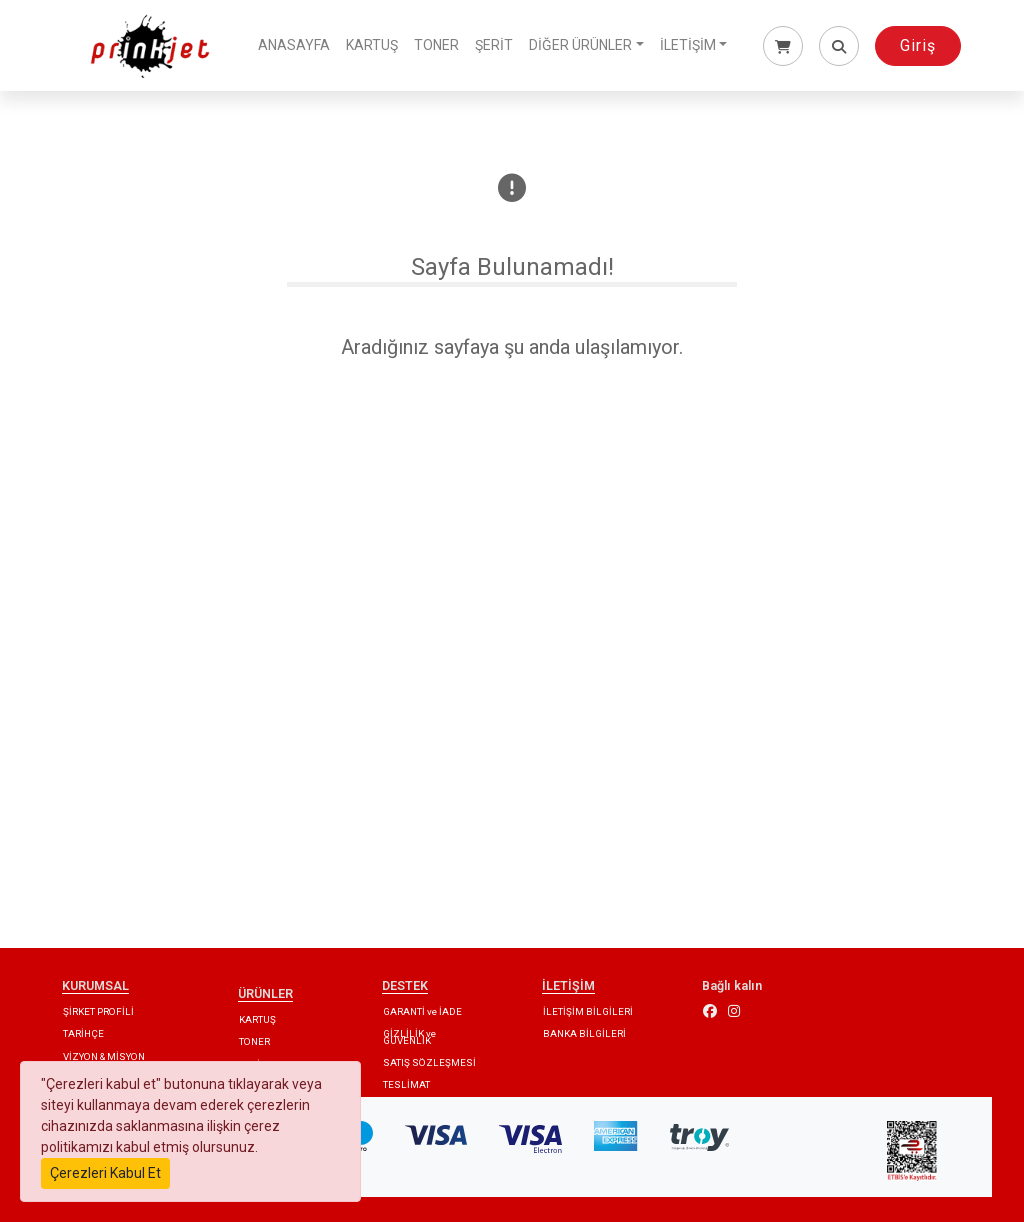 This screenshot has width=1024, height=1222. I want to click on ŞİRKET PROFİLİ, so click(98, 1011).